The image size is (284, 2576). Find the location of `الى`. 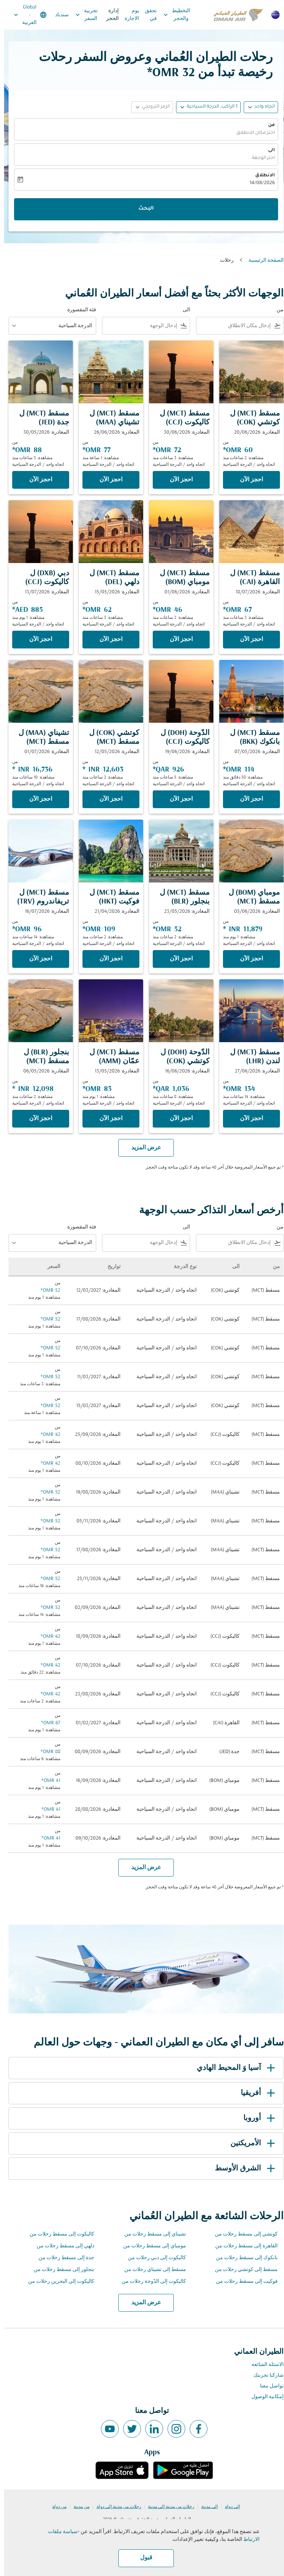

الى is located at coordinates (267, 150).